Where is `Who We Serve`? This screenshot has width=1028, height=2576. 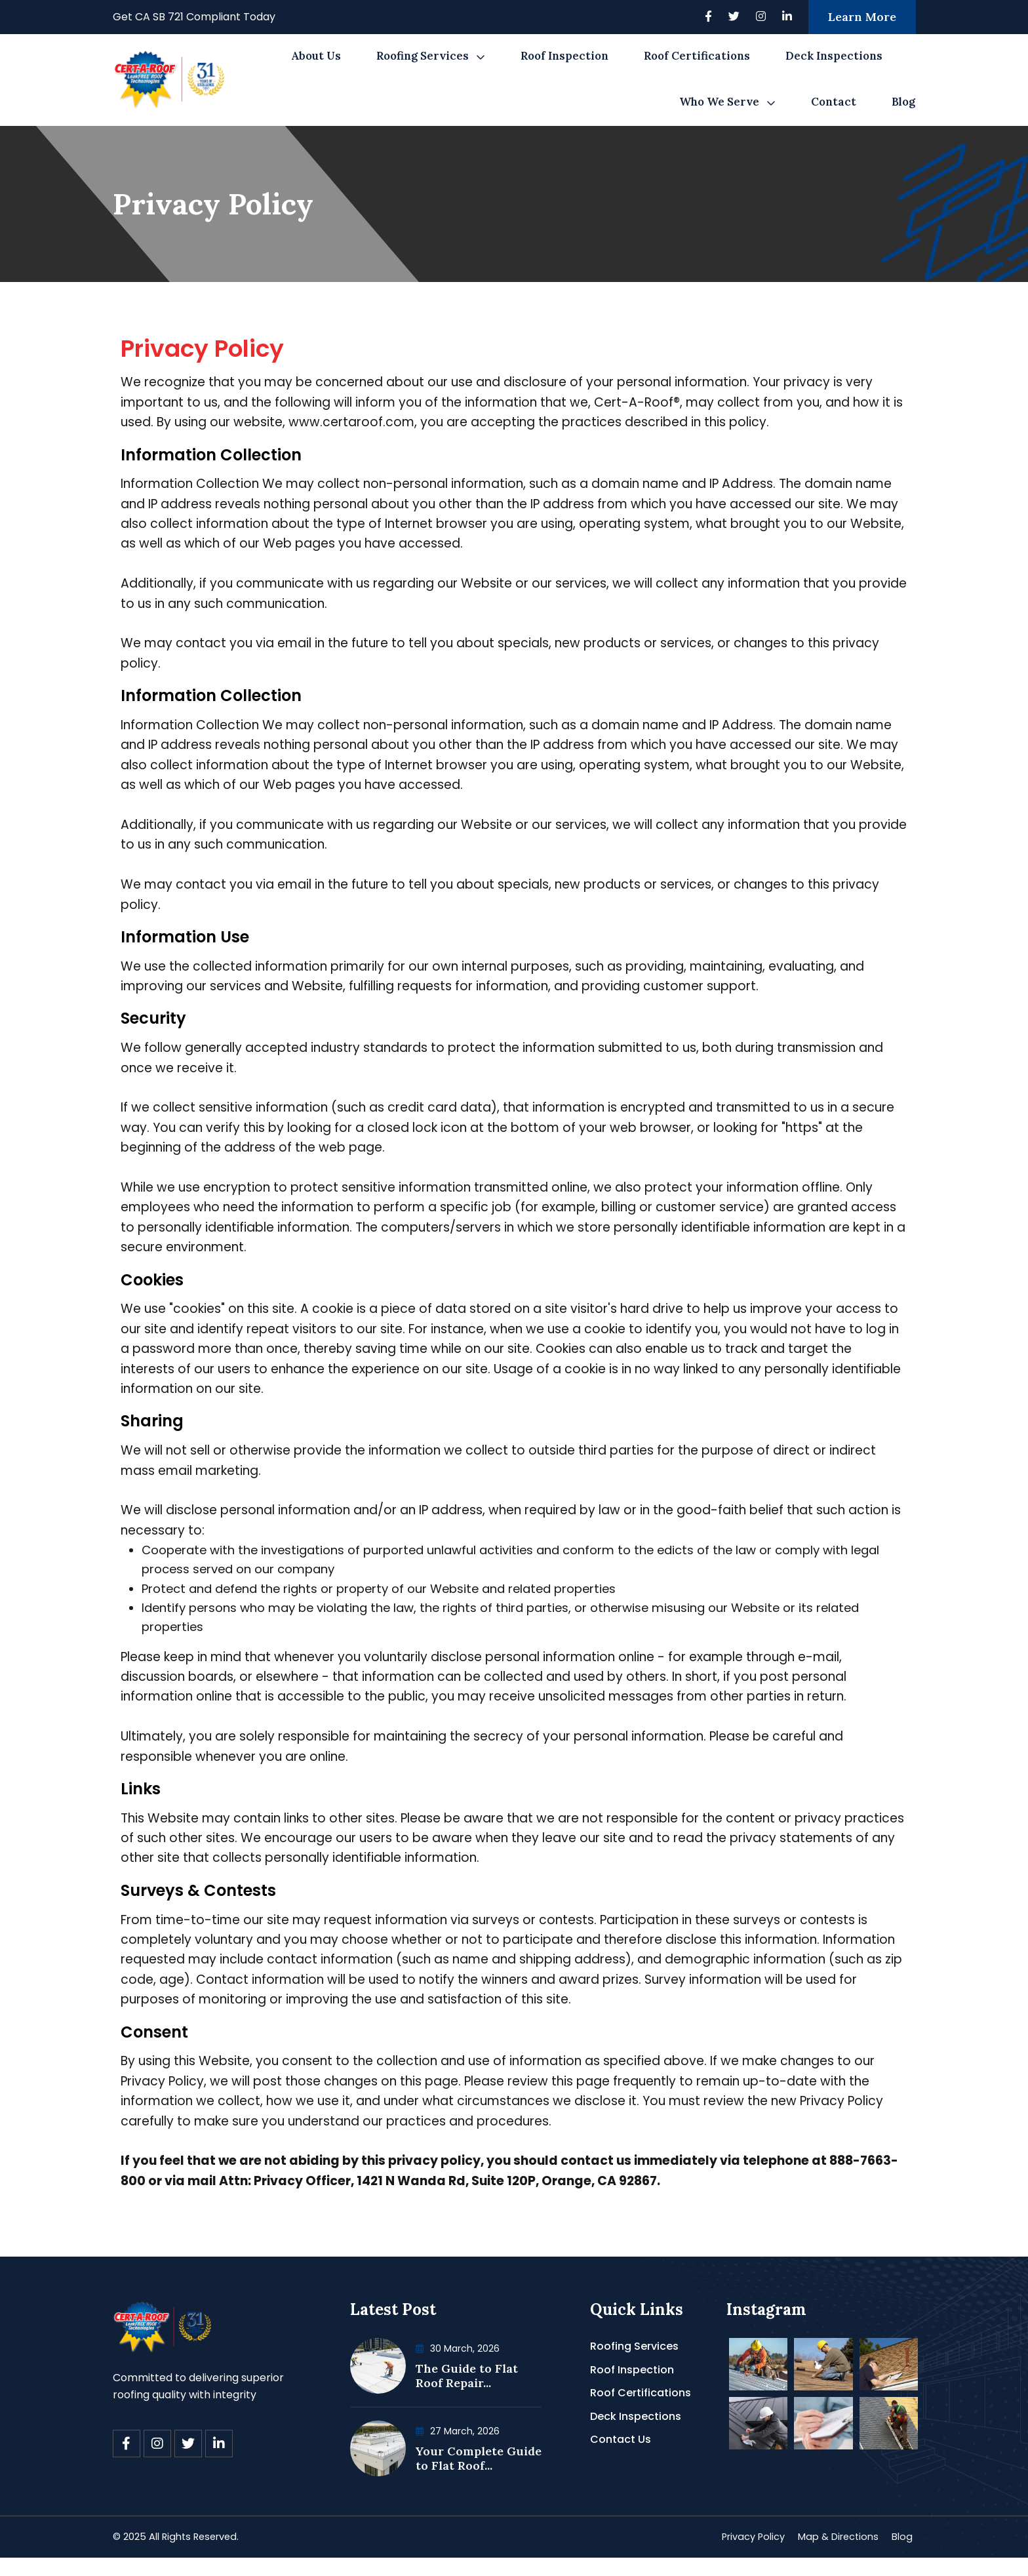
Who We Serve is located at coordinates (719, 101).